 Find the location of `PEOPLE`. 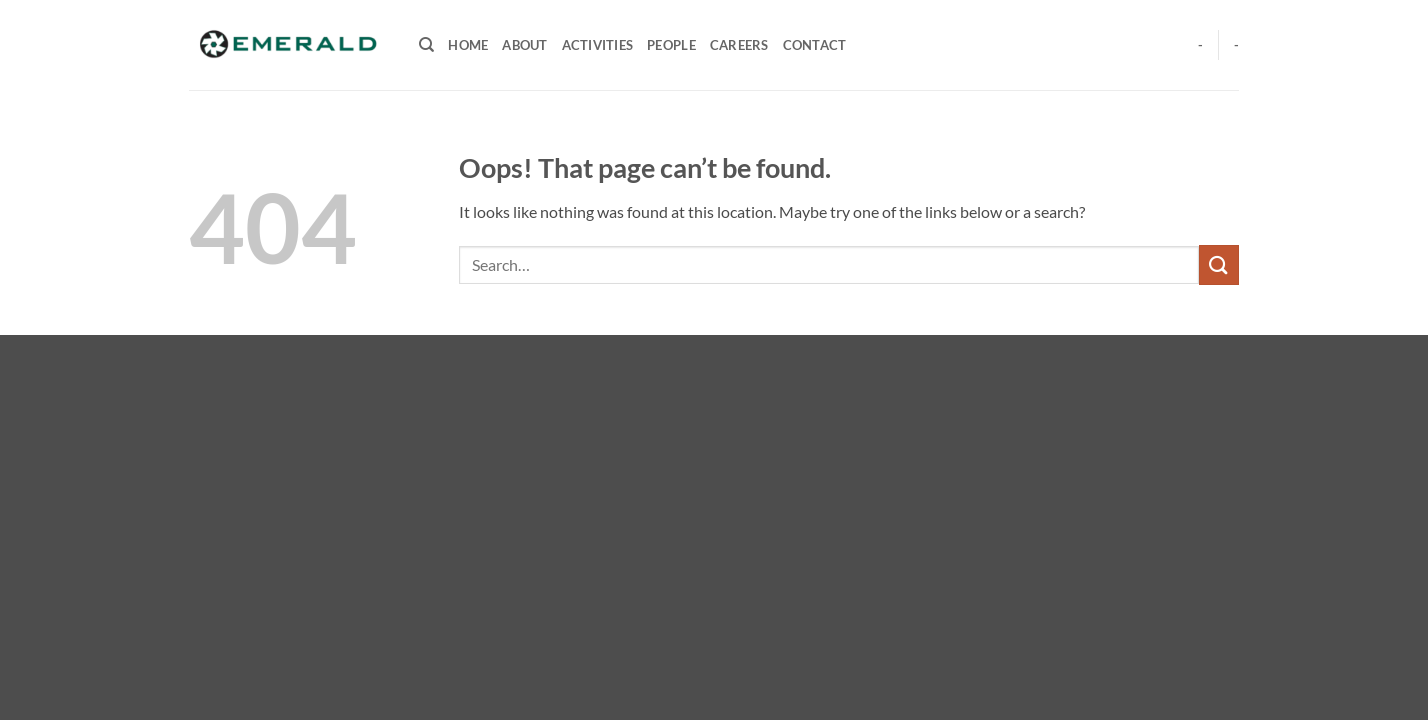

PEOPLE is located at coordinates (671, 45).